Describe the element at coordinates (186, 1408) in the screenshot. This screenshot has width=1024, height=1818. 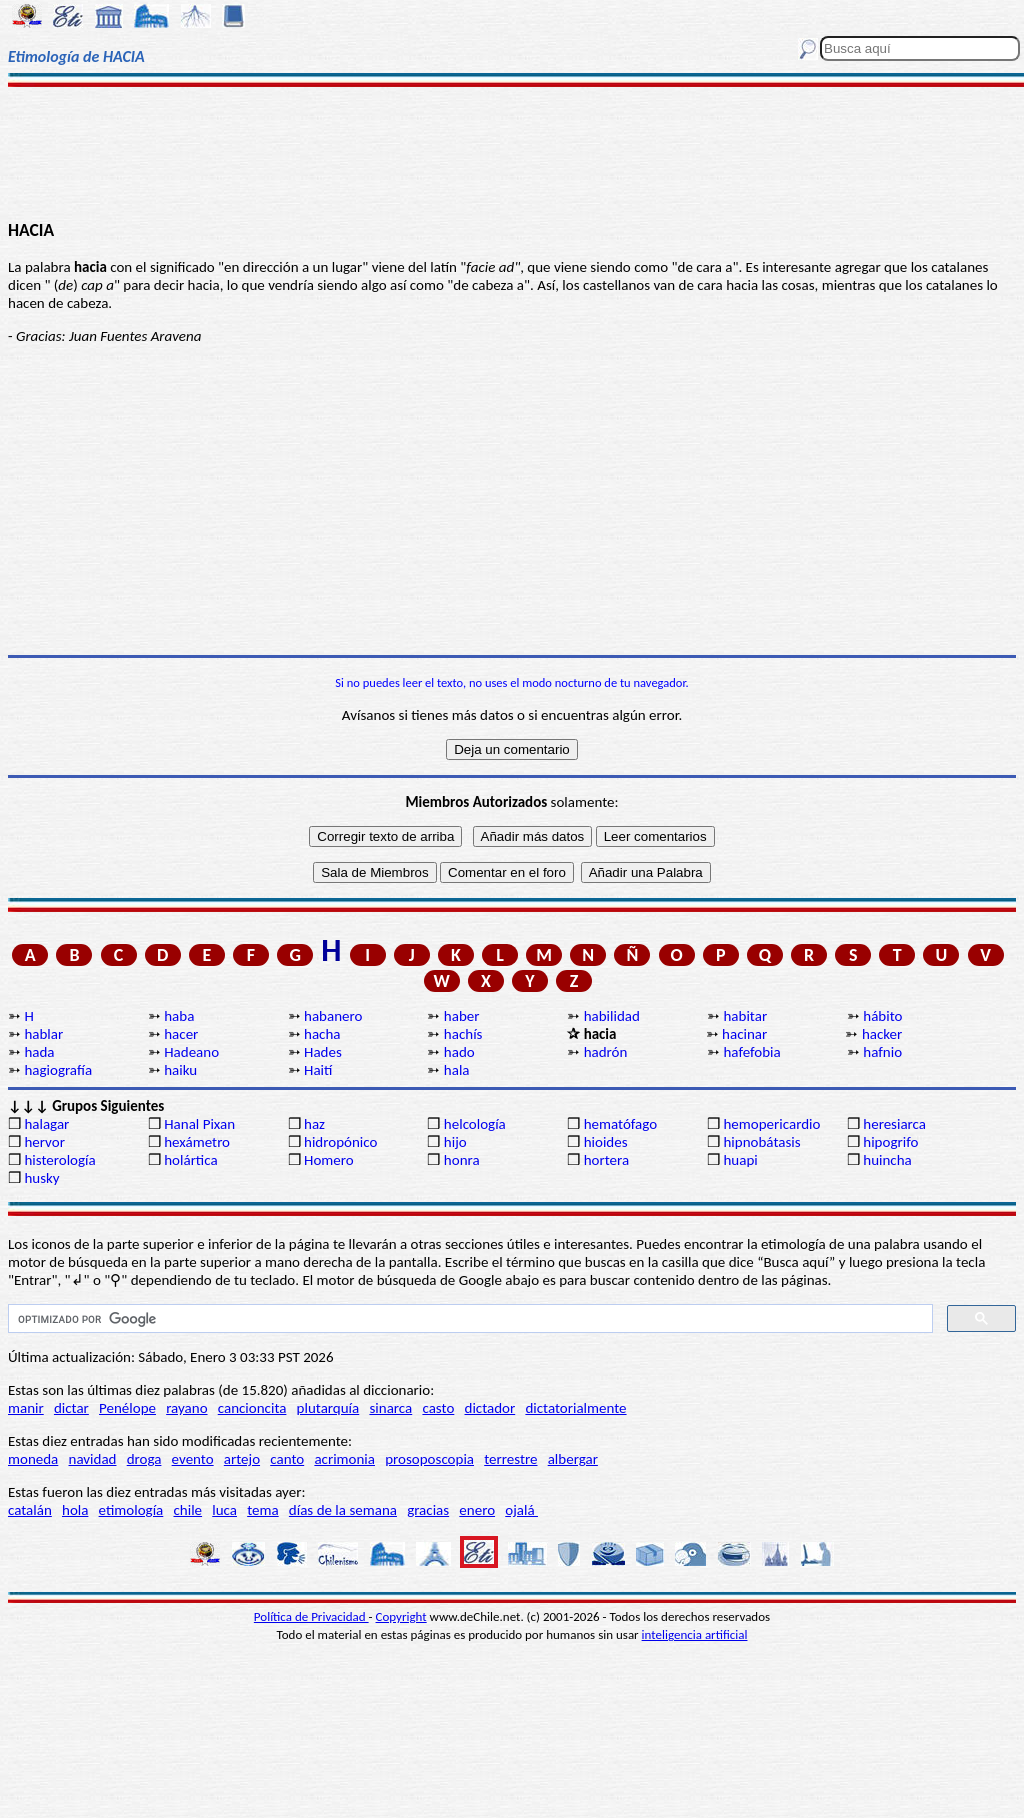
I see `rayano` at that location.